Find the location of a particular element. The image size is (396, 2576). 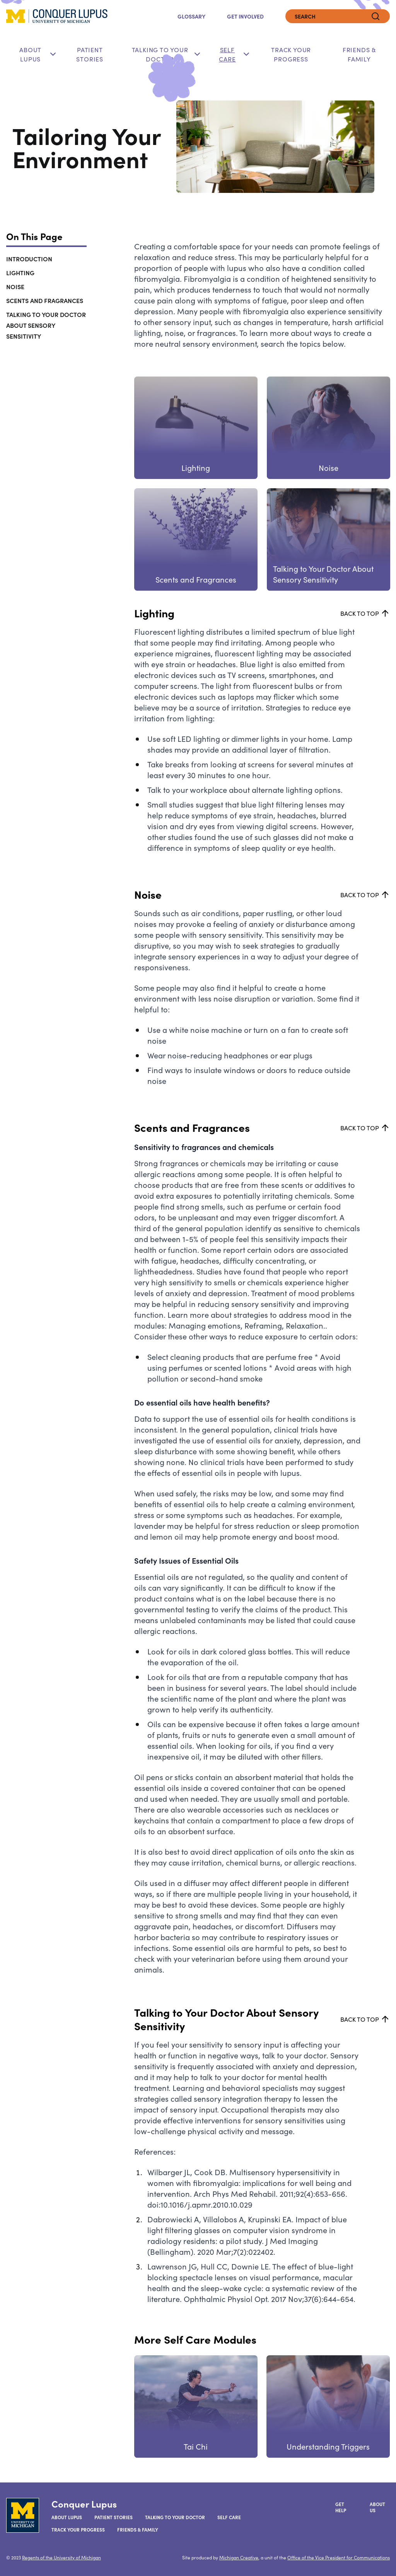

Talking to your Doctor is located at coordinates (175, 2517).